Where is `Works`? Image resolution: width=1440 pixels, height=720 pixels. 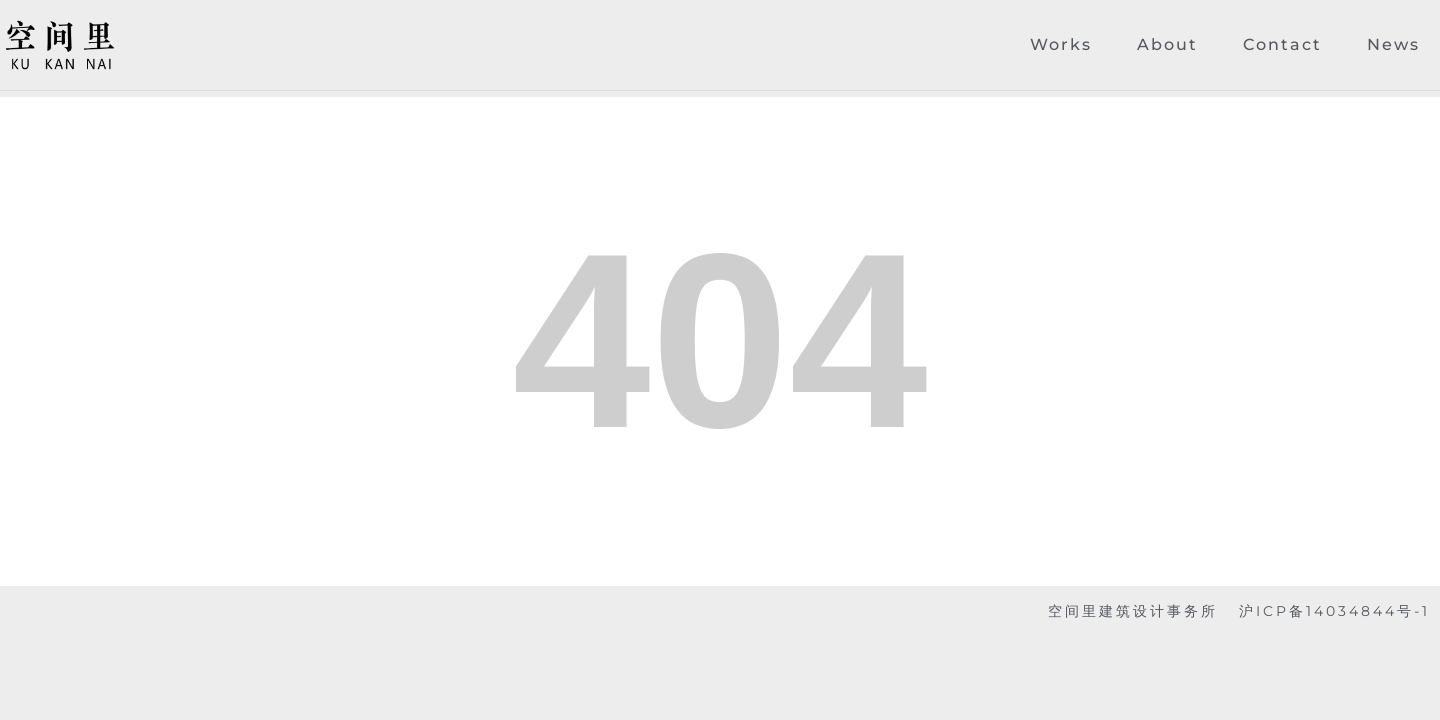
Works is located at coordinates (1061, 44).